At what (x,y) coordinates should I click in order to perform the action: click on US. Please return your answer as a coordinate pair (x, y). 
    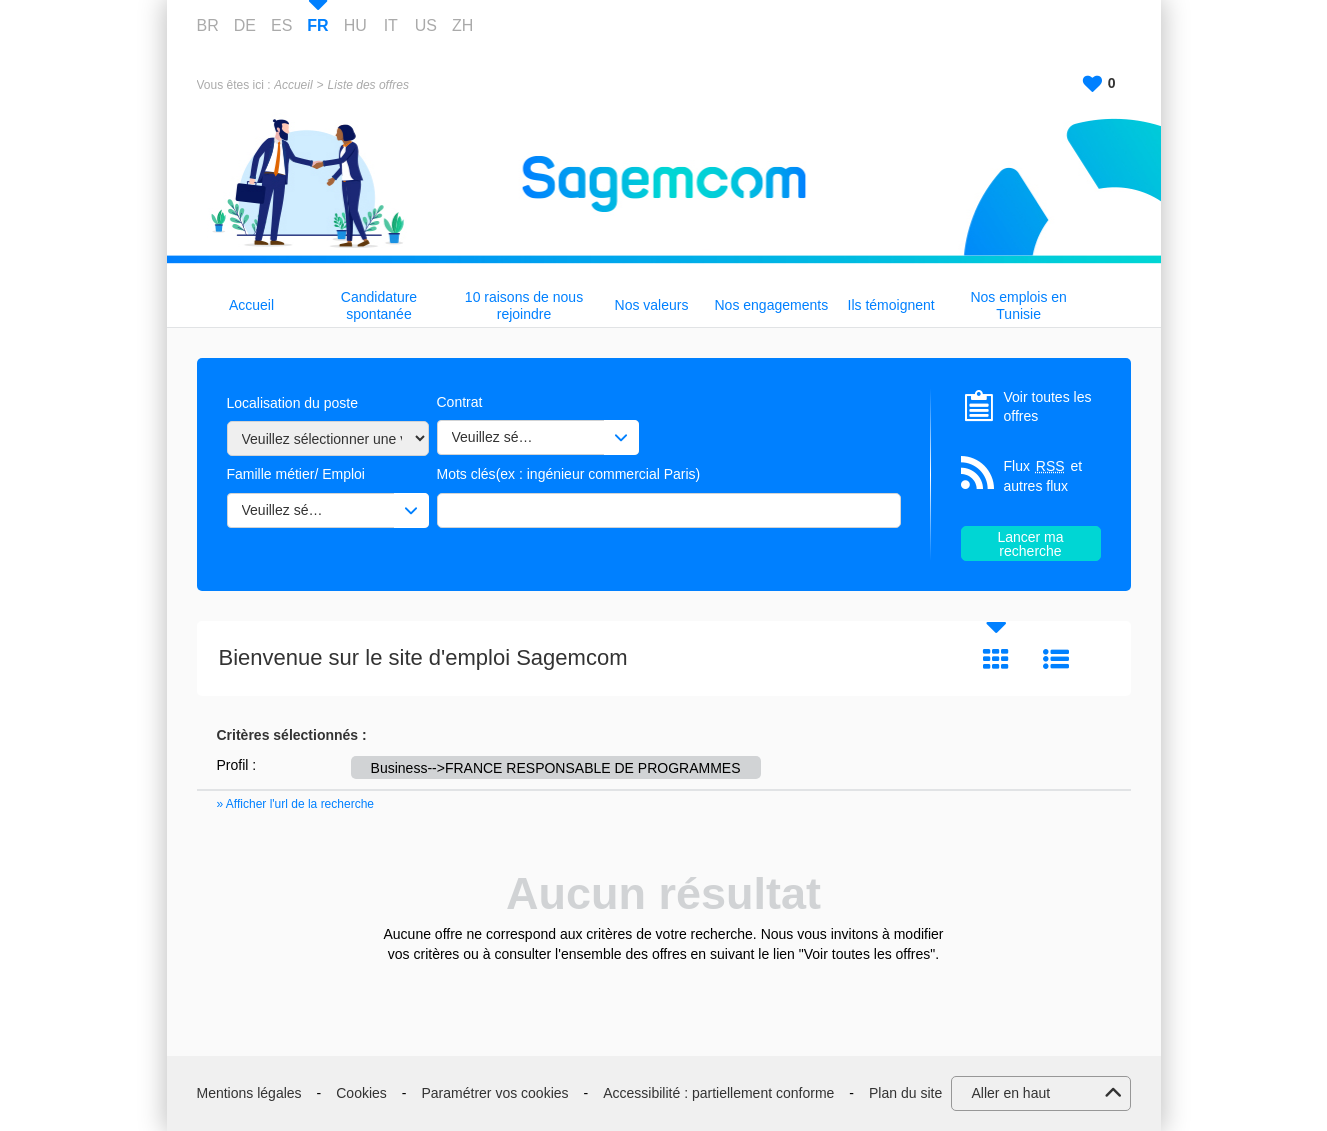
    Looking at the image, I should click on (426, 25).